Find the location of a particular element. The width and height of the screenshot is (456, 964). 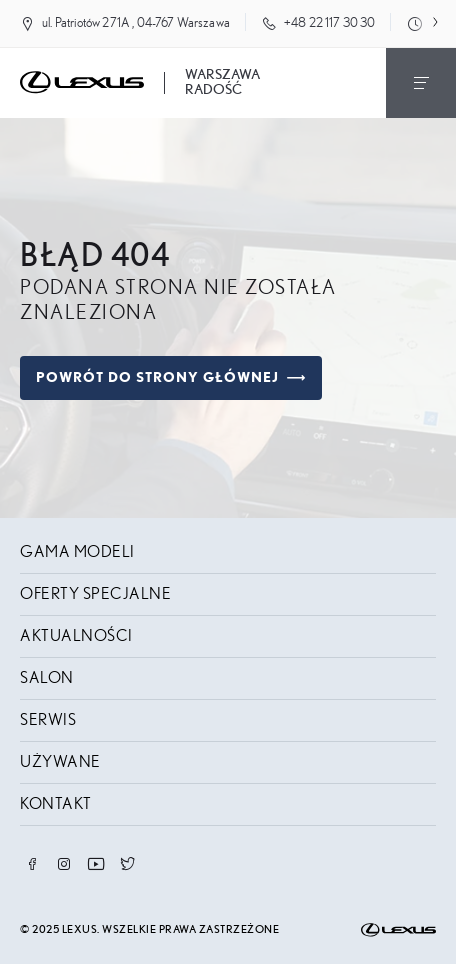

Aktualności is located at coordinates (76, 636).